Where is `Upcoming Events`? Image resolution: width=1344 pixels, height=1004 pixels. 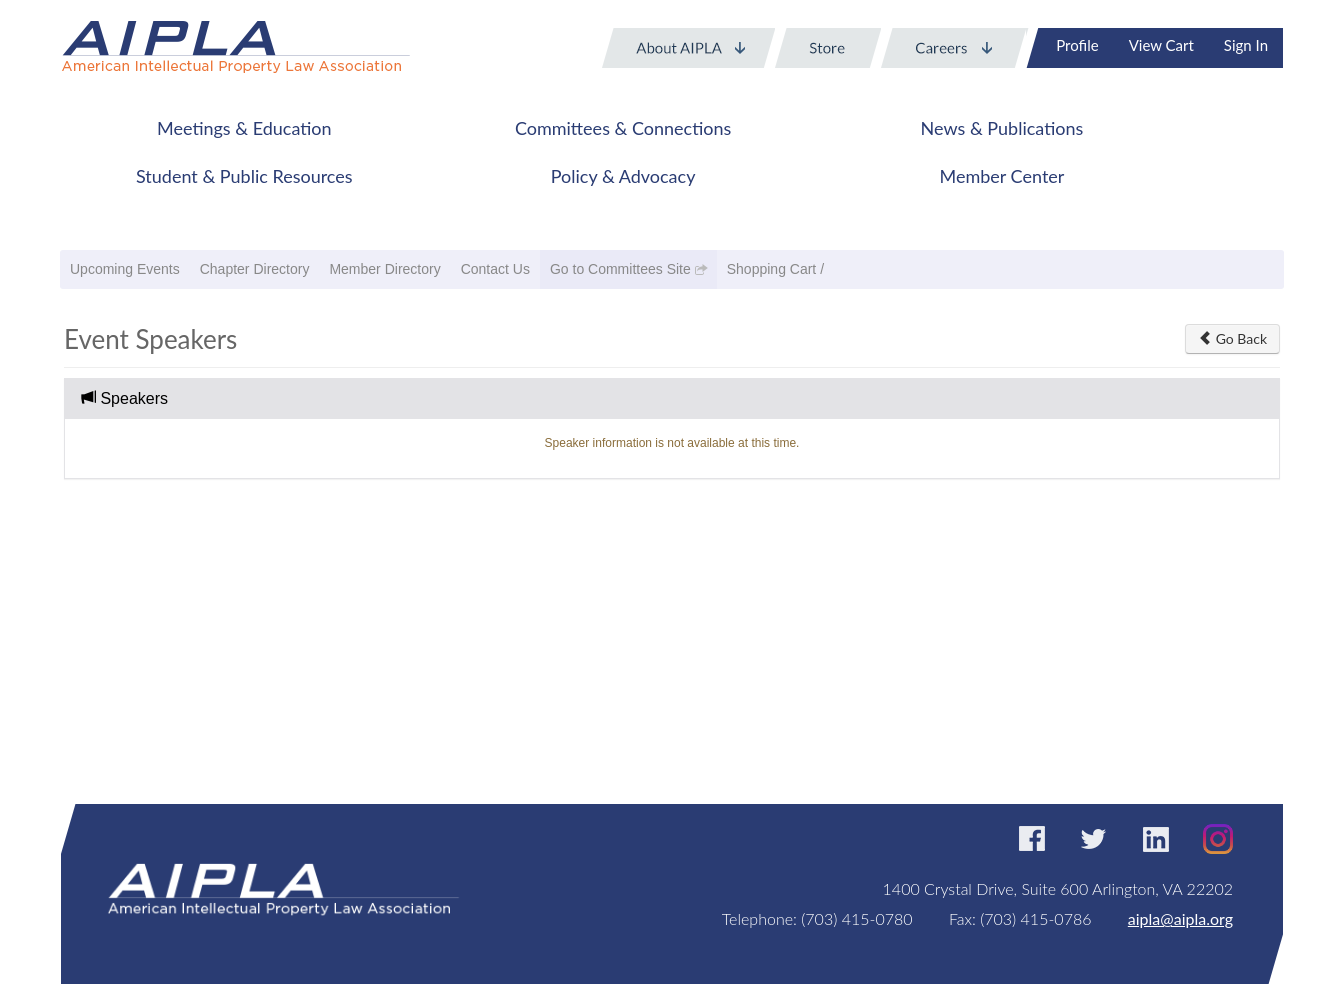 Upcoming Events is located at coordinates (125, 269).